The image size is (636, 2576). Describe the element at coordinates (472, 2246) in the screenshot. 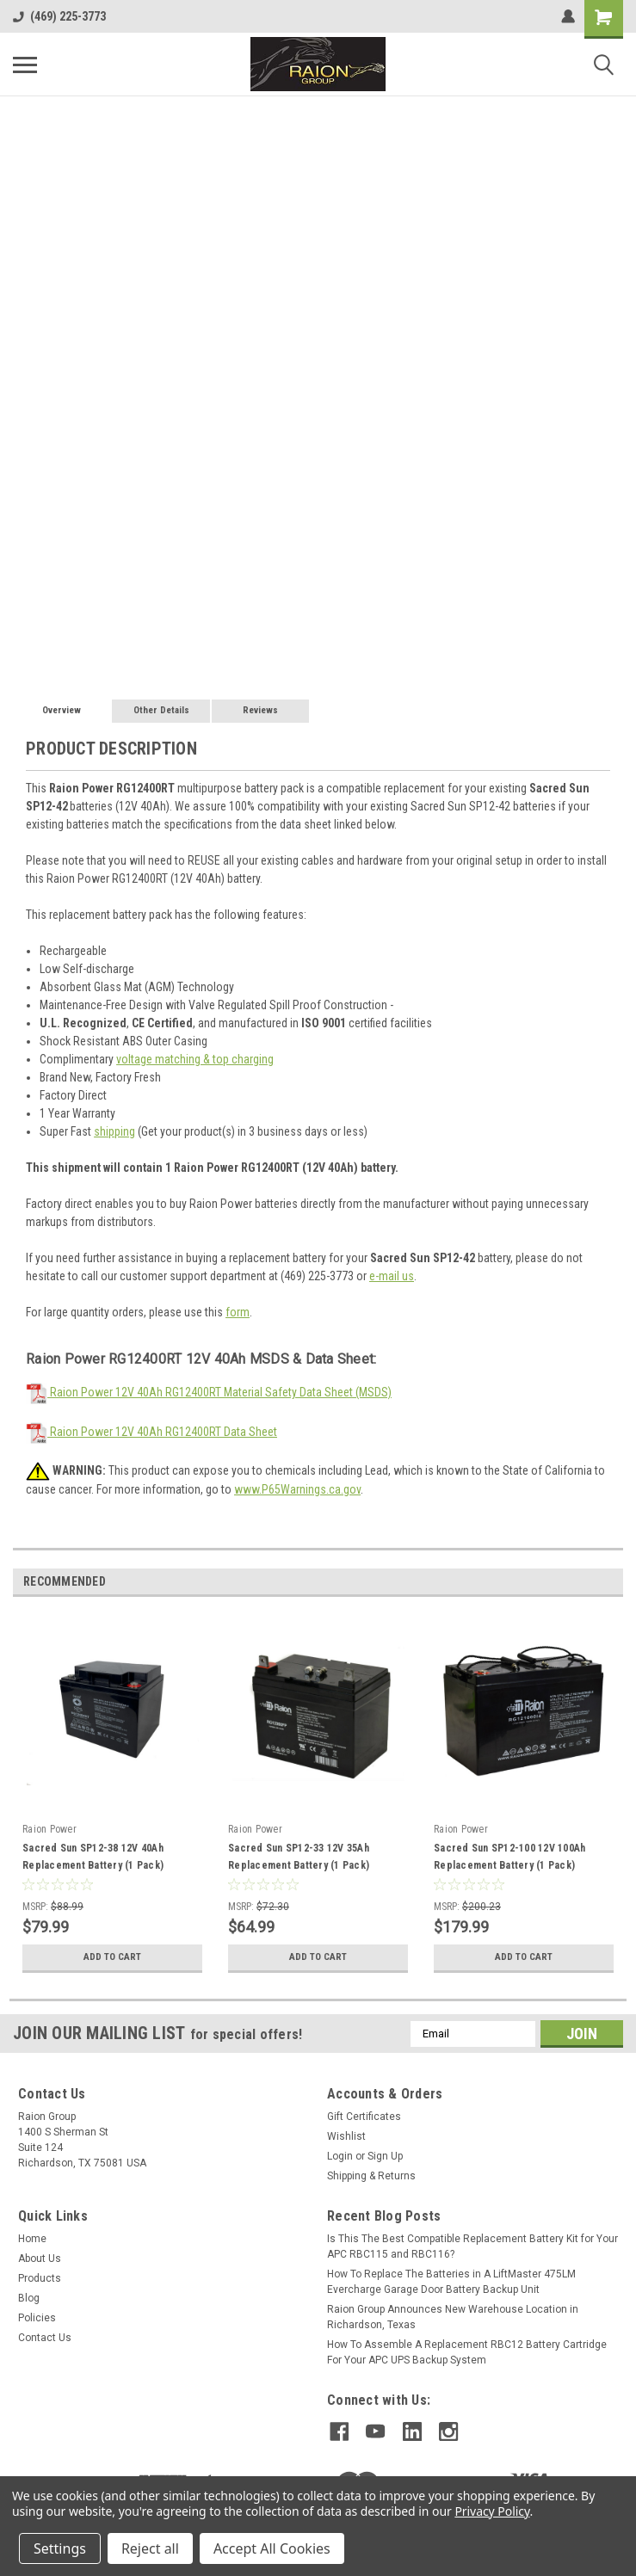

I see `Is This The Best Compatible Replacement Battery Kit for Your APC RBC115 and RBC116?` at that location.